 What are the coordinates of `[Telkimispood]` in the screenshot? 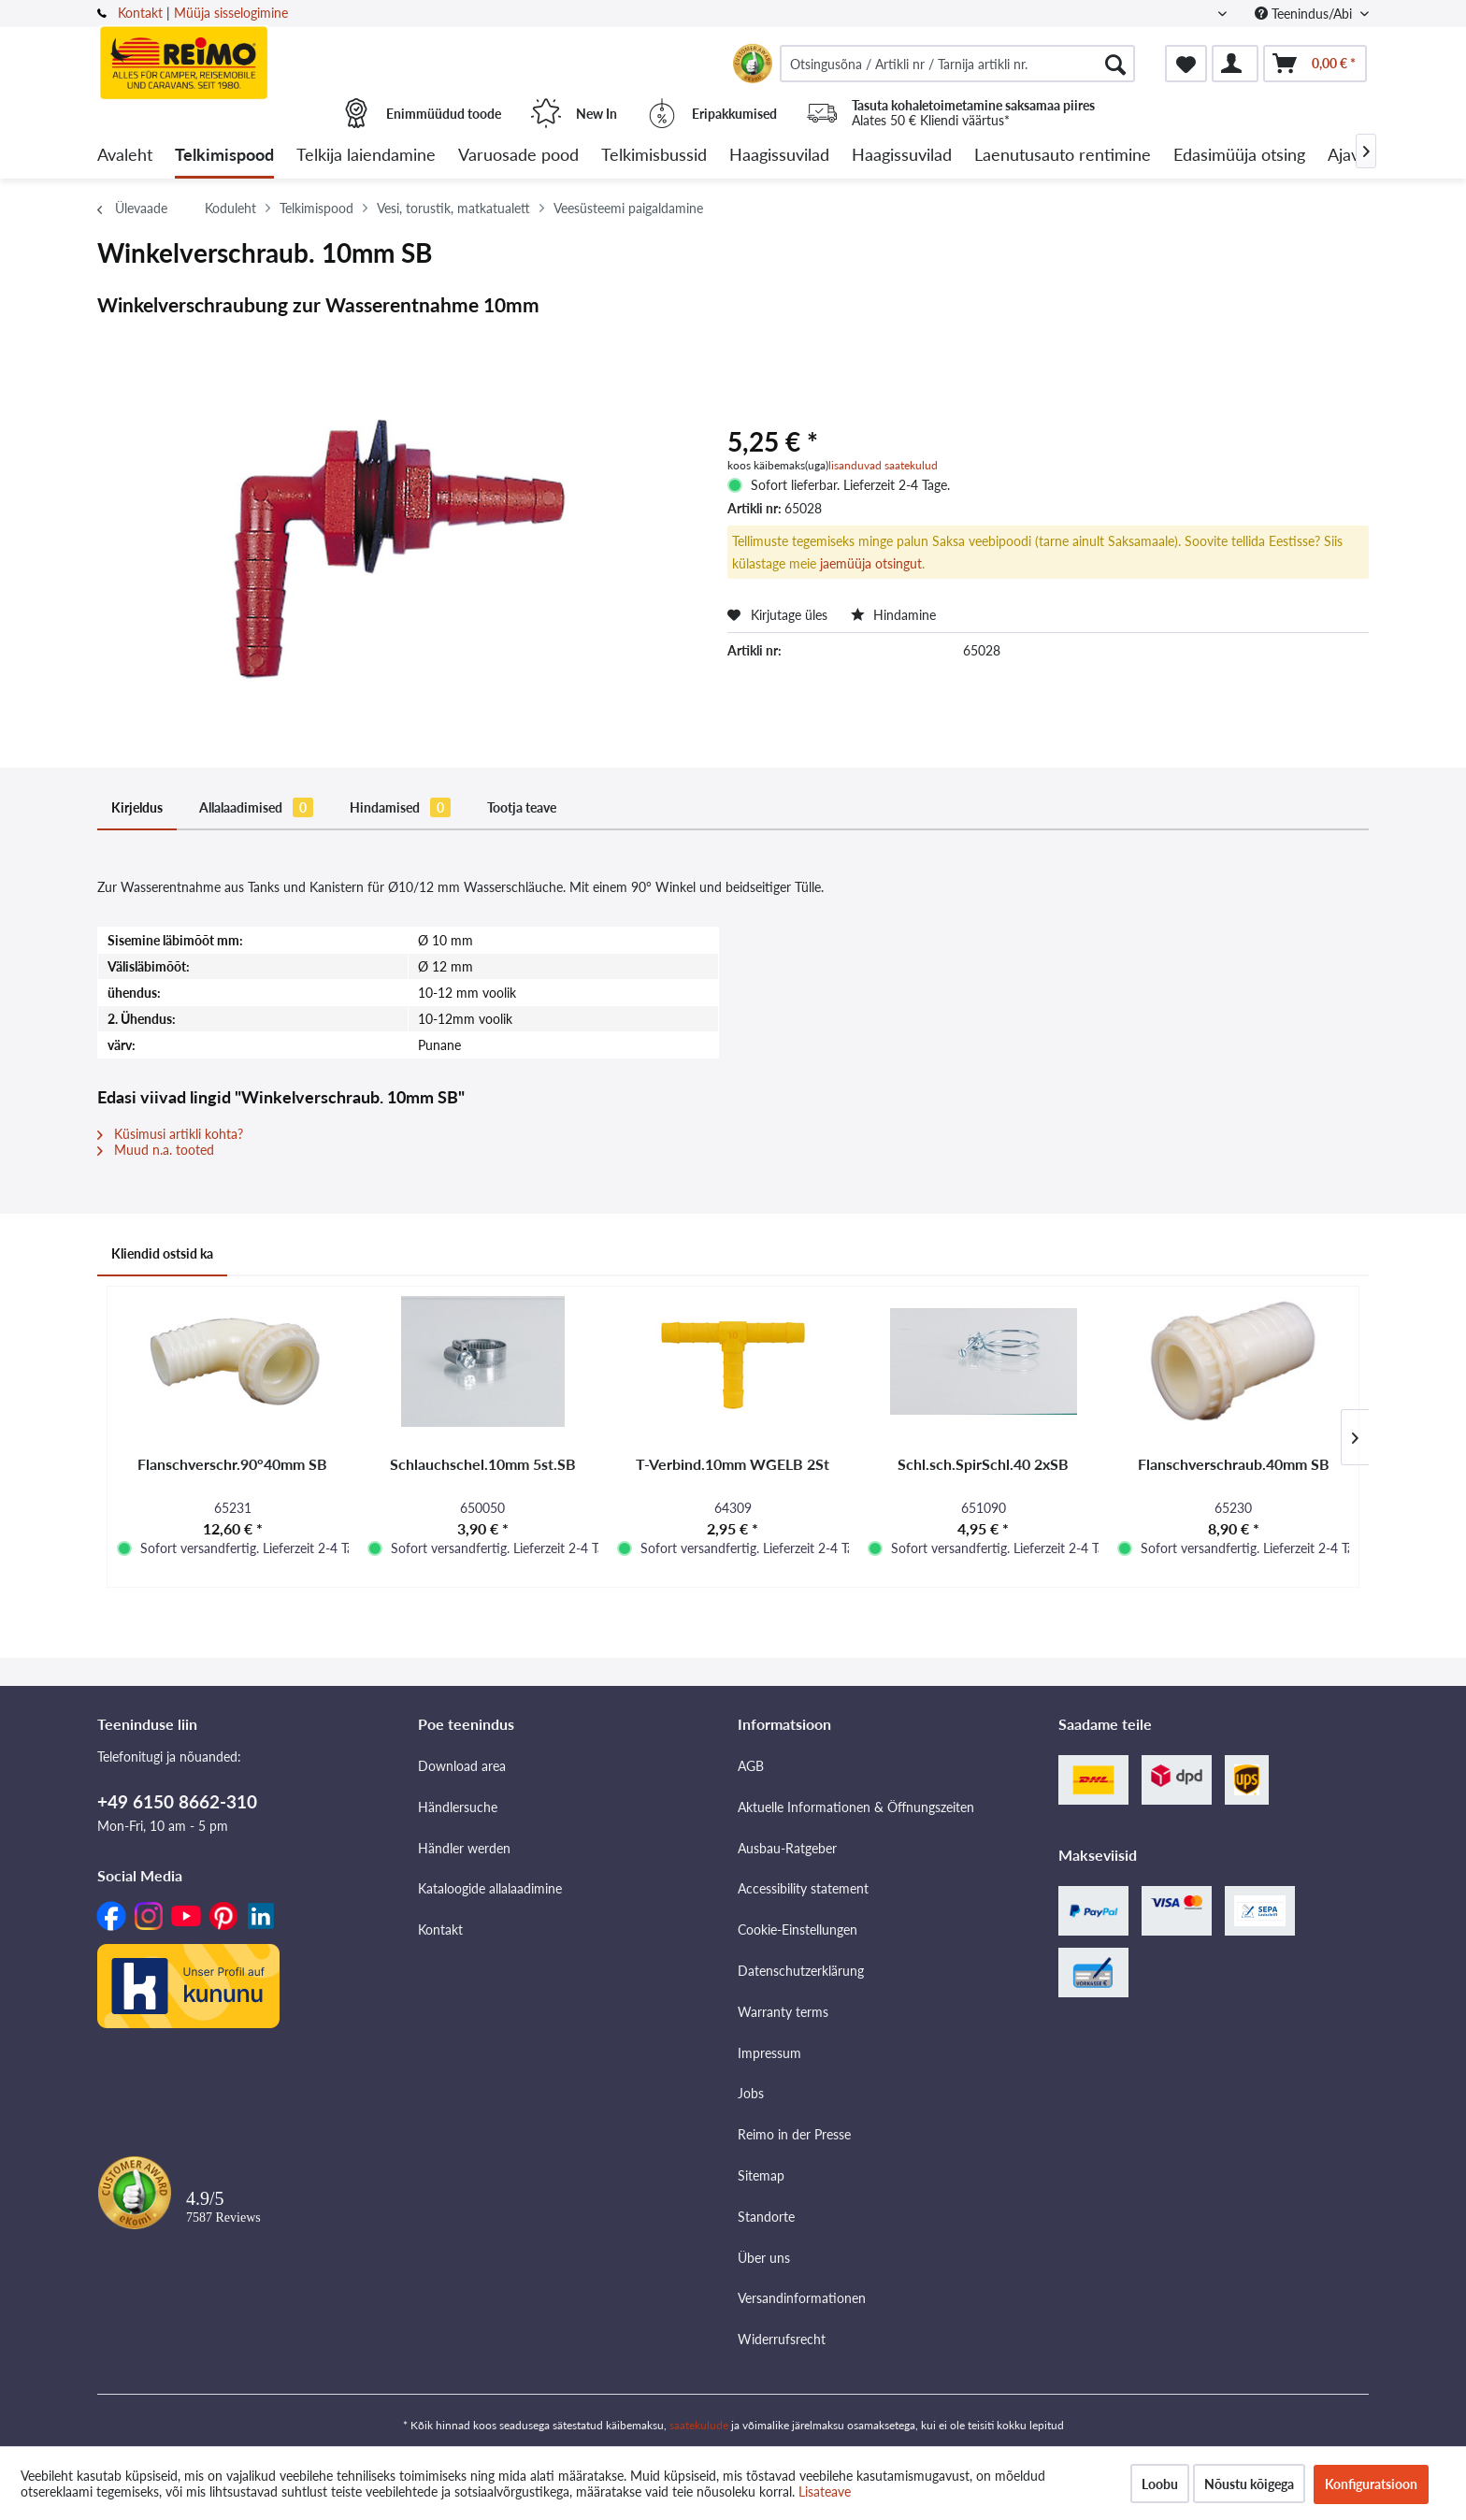 It's located at (224, 156).